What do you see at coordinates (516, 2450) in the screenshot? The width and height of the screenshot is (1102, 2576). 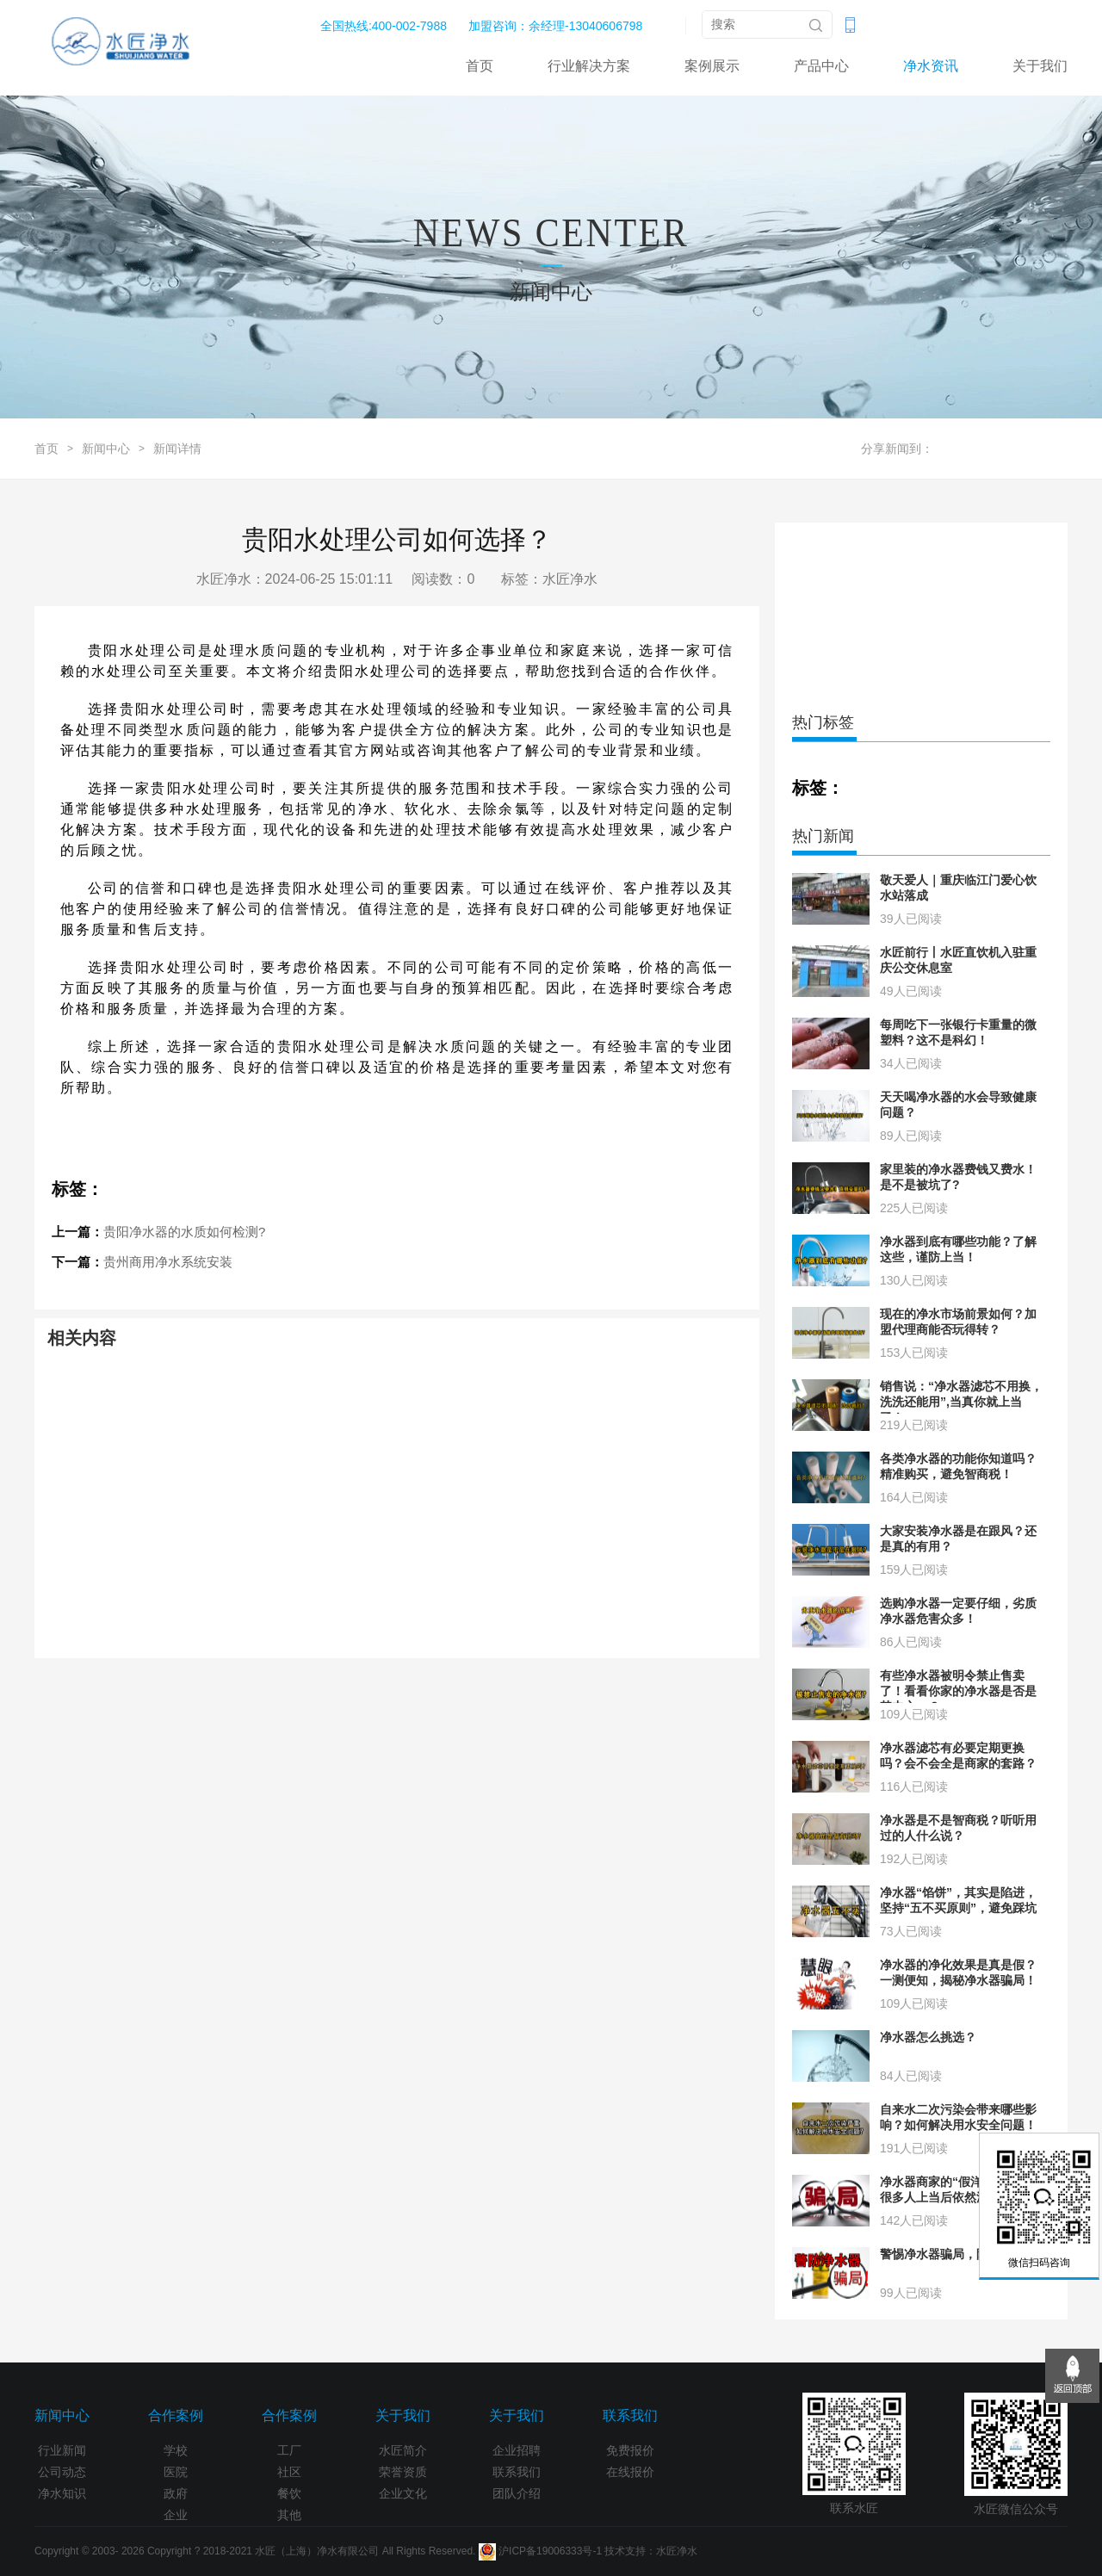 I see `企业招聘` at bounding box center [516, 2450].